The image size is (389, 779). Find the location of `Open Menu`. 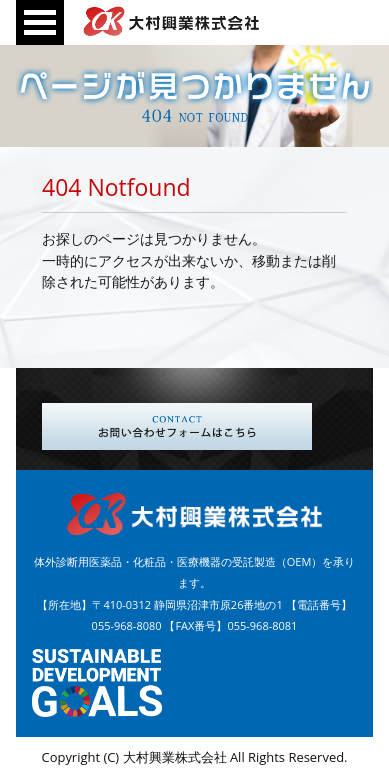

Open Menu is located at coordinates (40, 22).